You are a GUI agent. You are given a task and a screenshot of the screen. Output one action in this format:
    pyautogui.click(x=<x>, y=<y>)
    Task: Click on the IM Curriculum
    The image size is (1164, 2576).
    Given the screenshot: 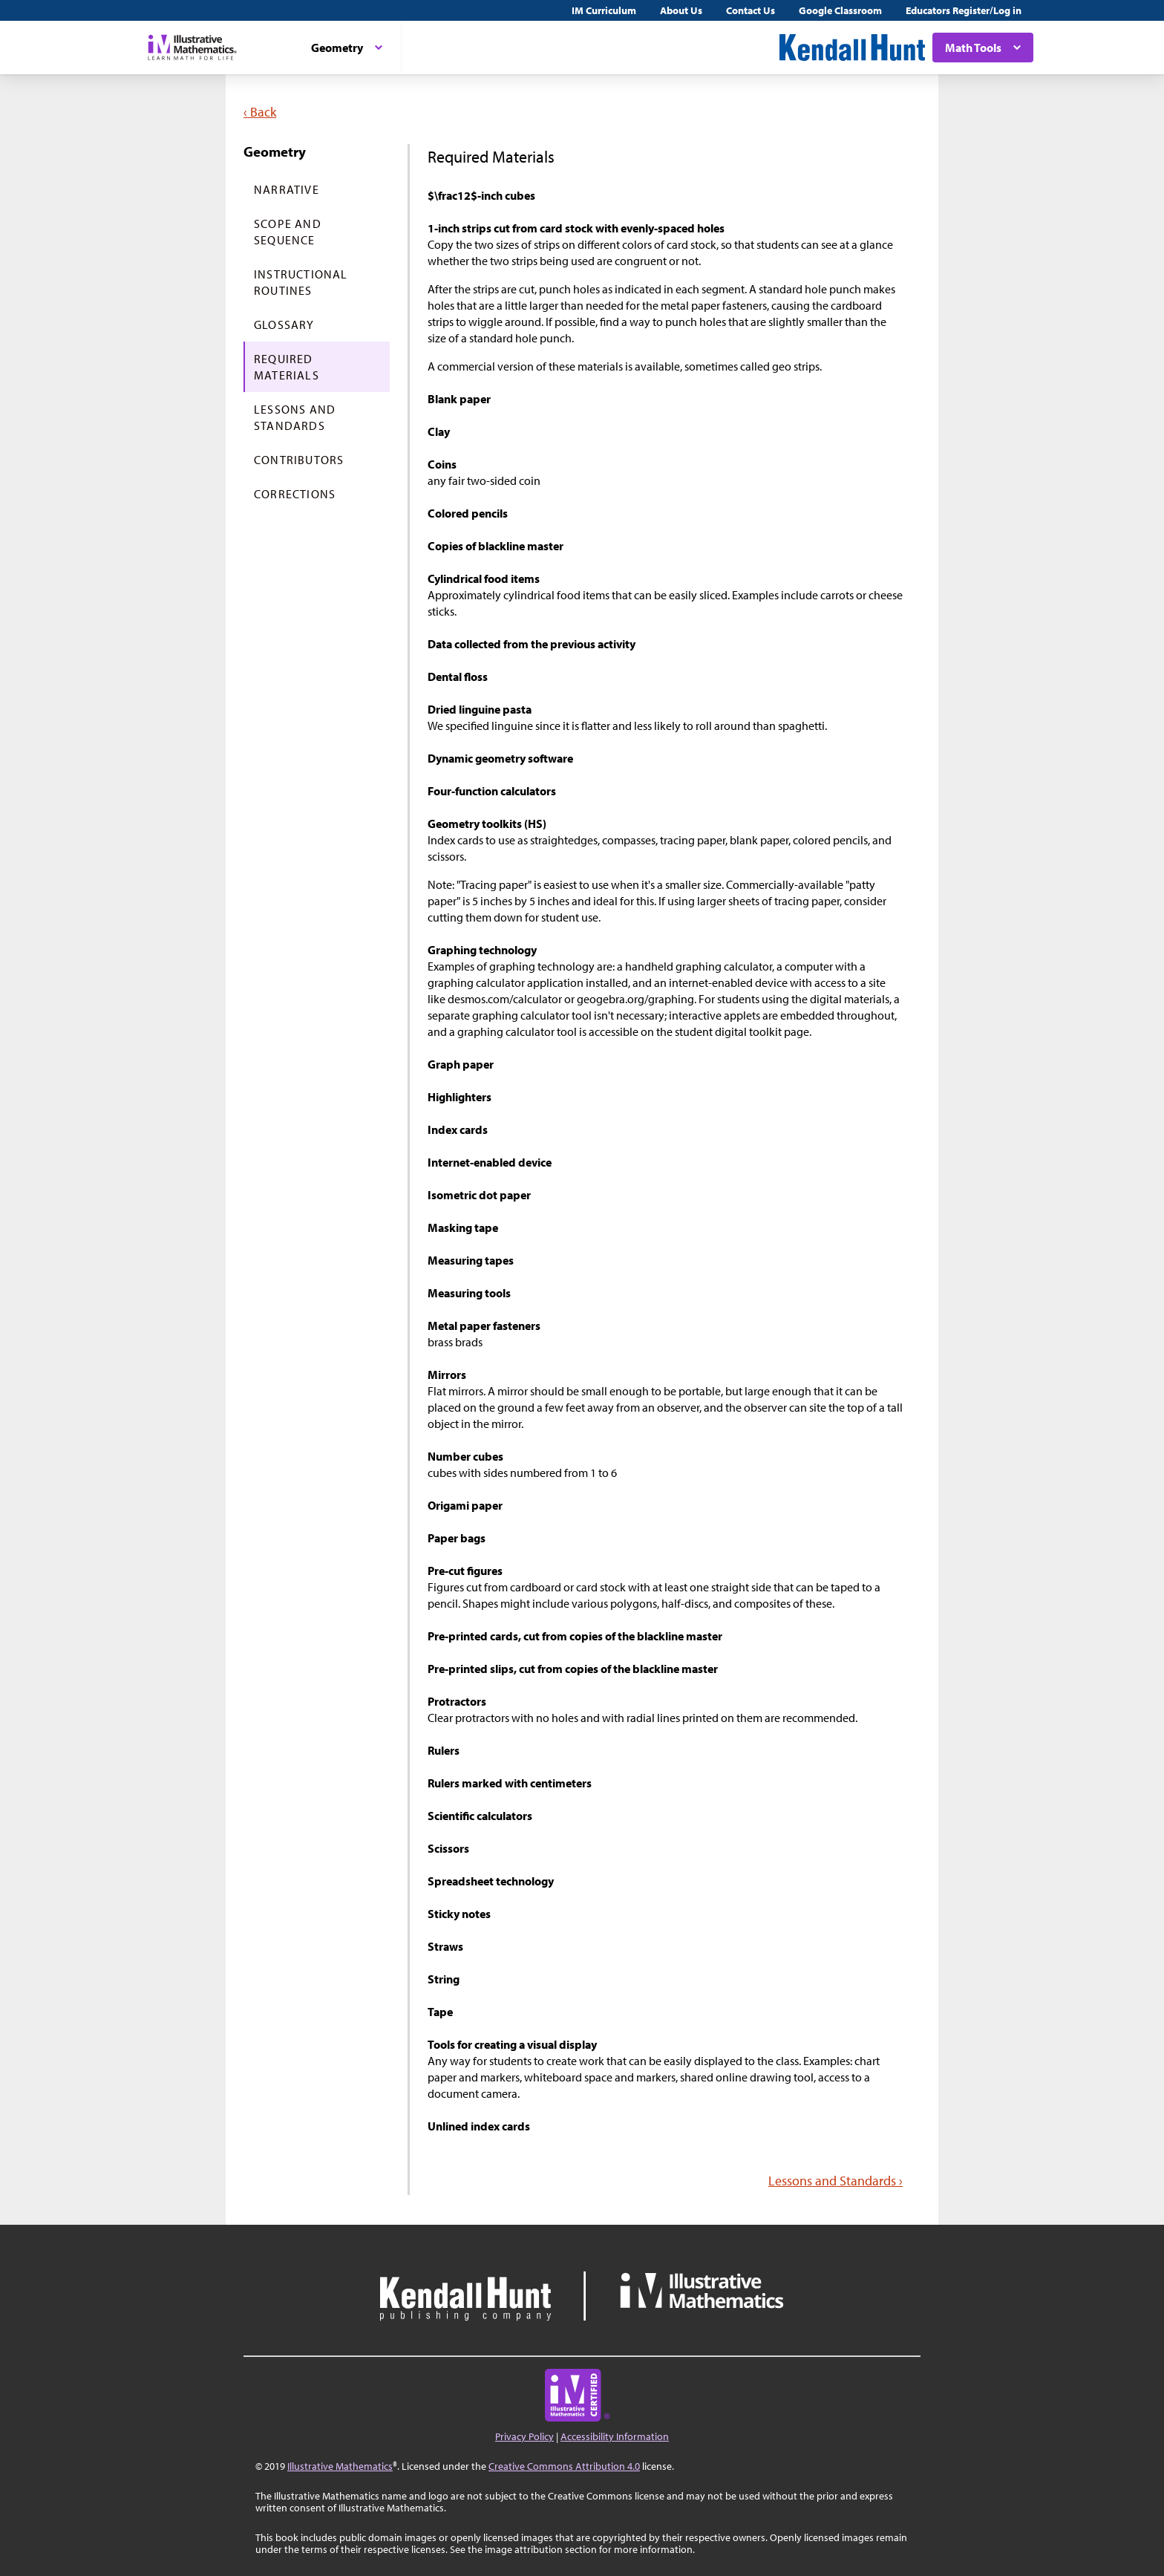 What is the action you would take?
    pyautogui.click(x=604, y=10)
    